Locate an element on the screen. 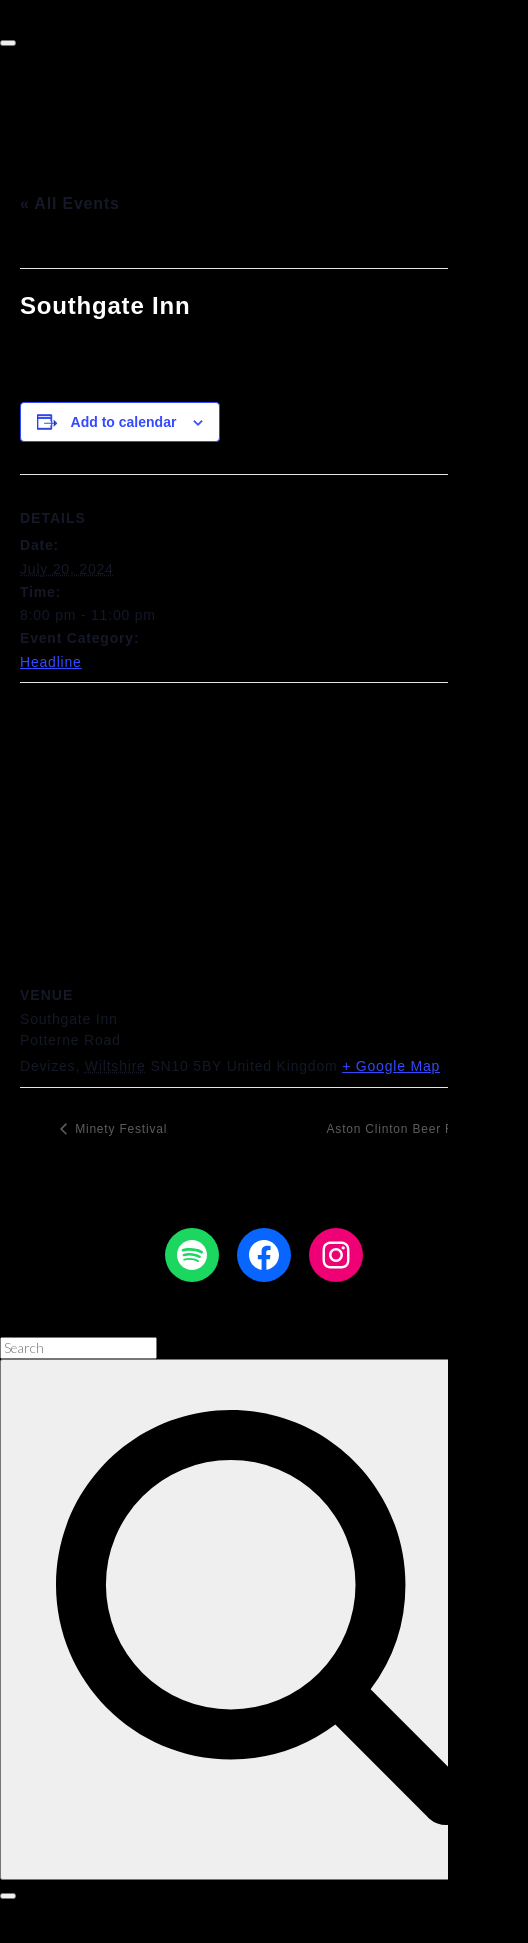 This screenshot has height=1943, width=528. « All Events is located at coordinates (70, 203).